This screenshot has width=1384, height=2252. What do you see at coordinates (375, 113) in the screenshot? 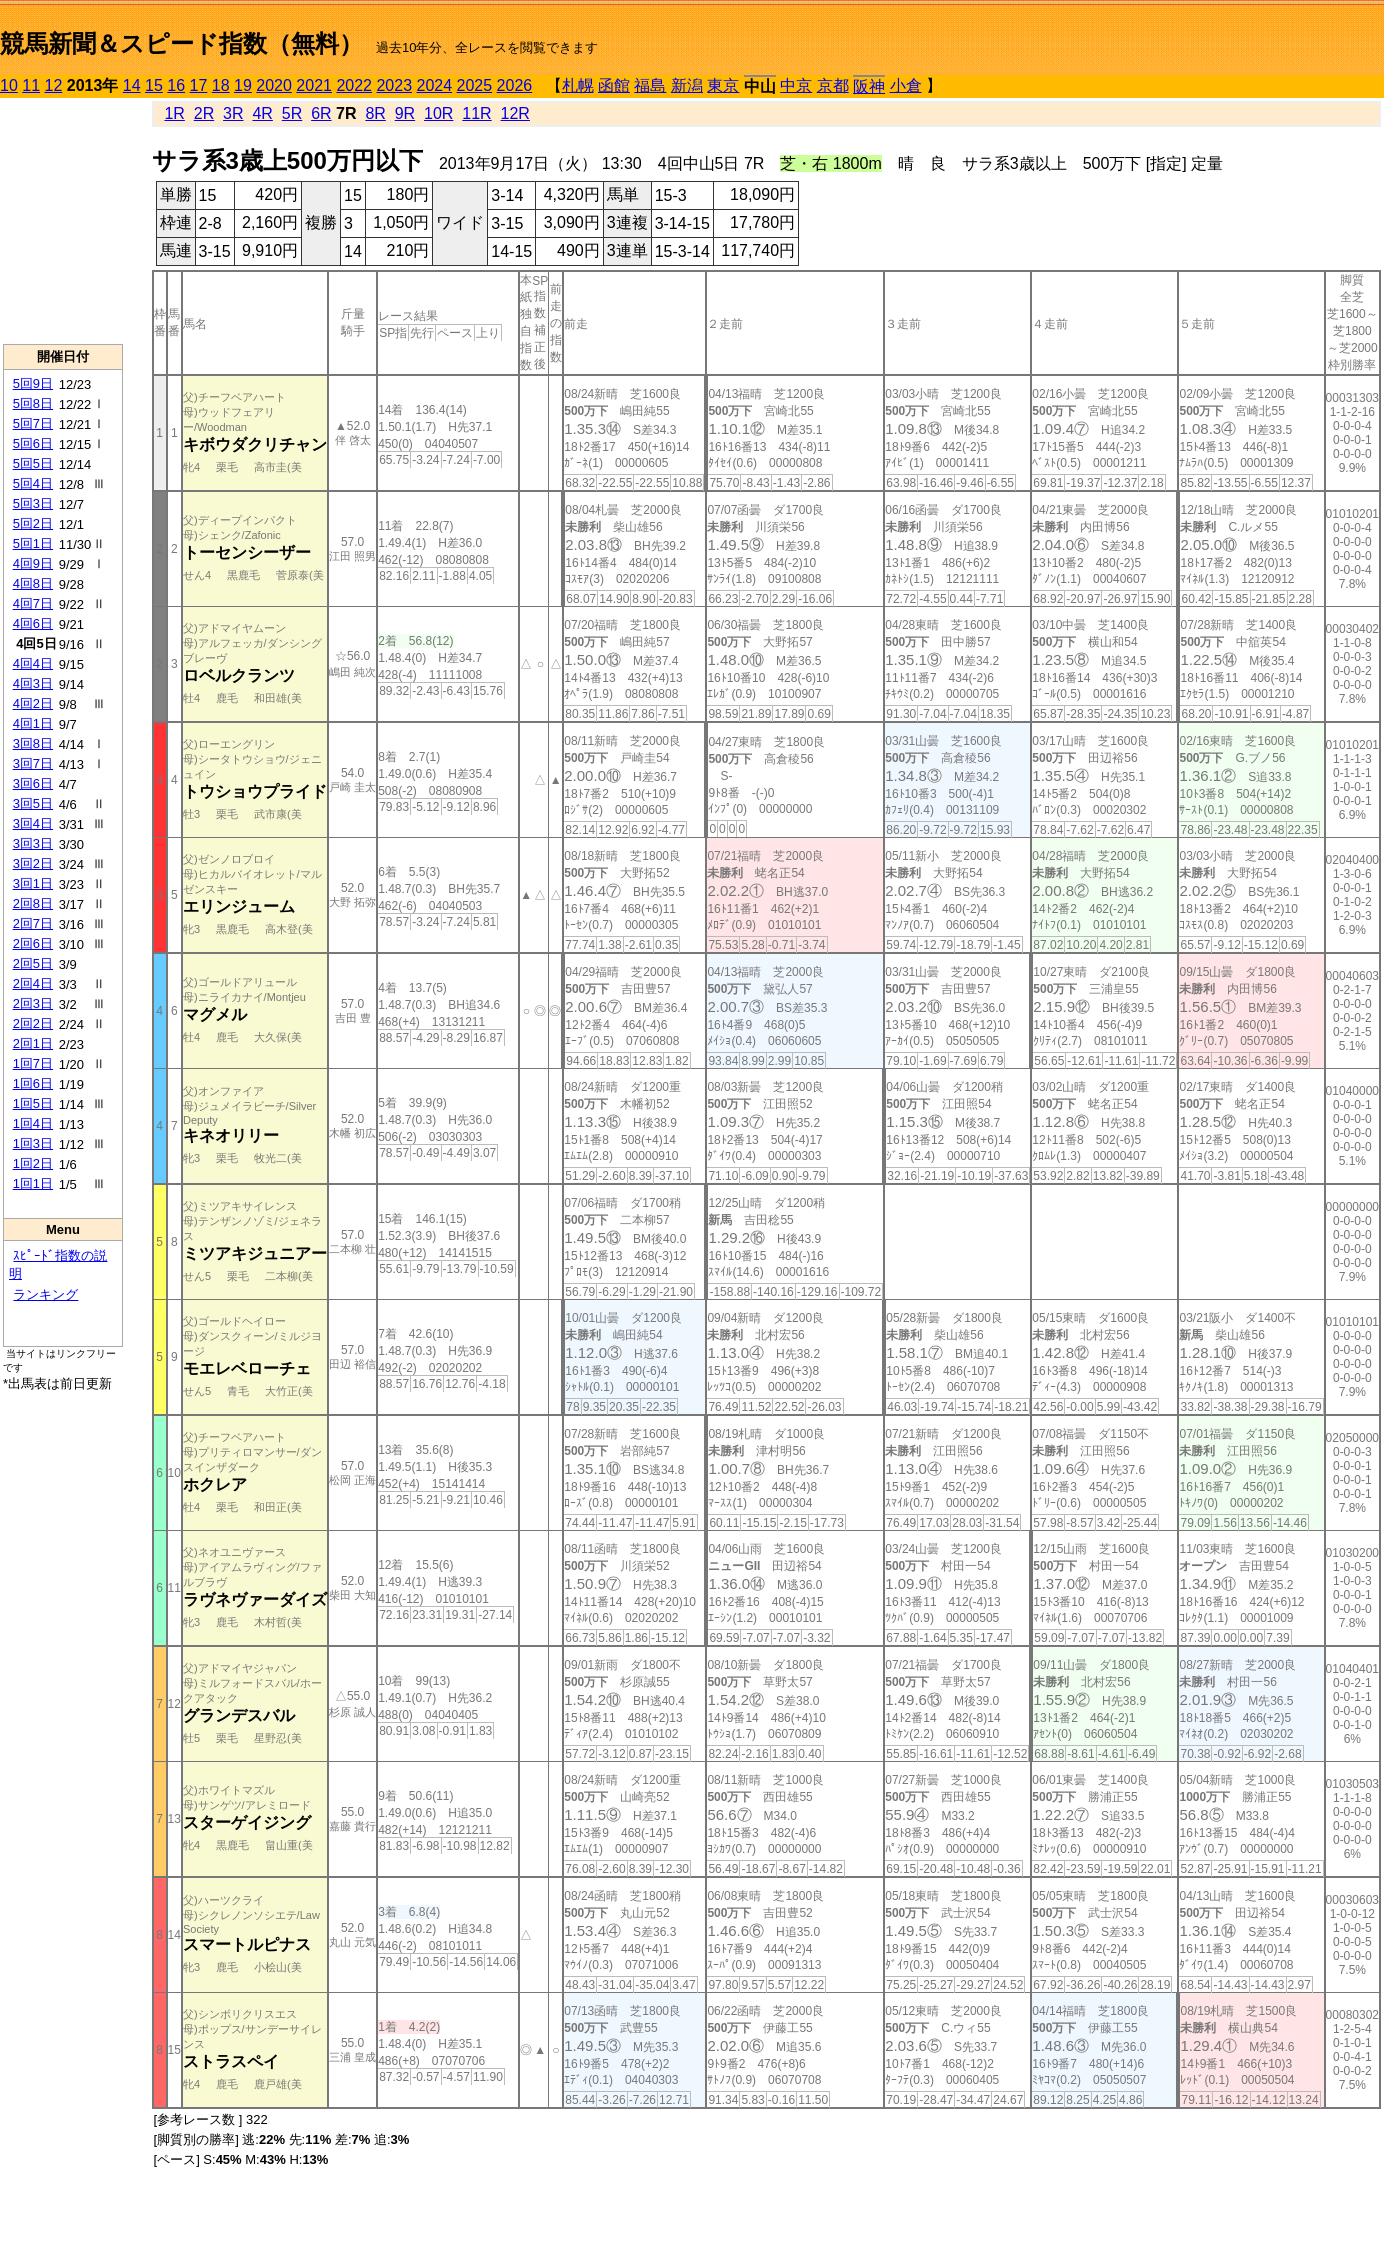
I see `8R` at bounding box center [375, 113].